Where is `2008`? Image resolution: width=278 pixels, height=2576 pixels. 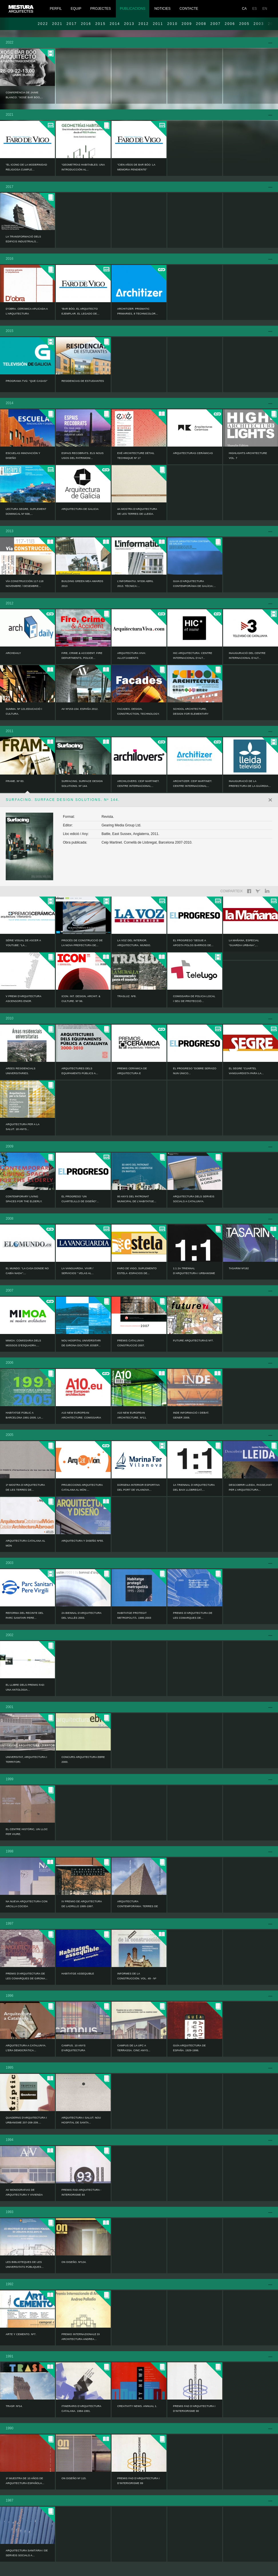
2008 is located at coordinates (201, 24).